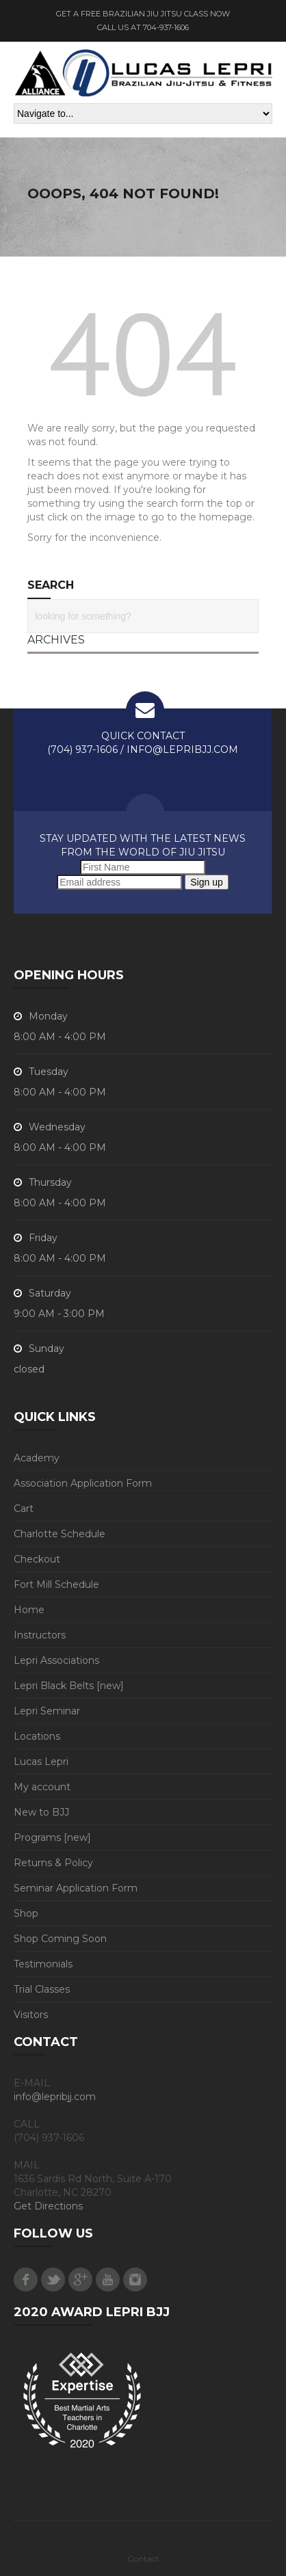  Describe the element at coordinates (47, 1711) in the screenshot. I see `Lepri Seminar` at that location.